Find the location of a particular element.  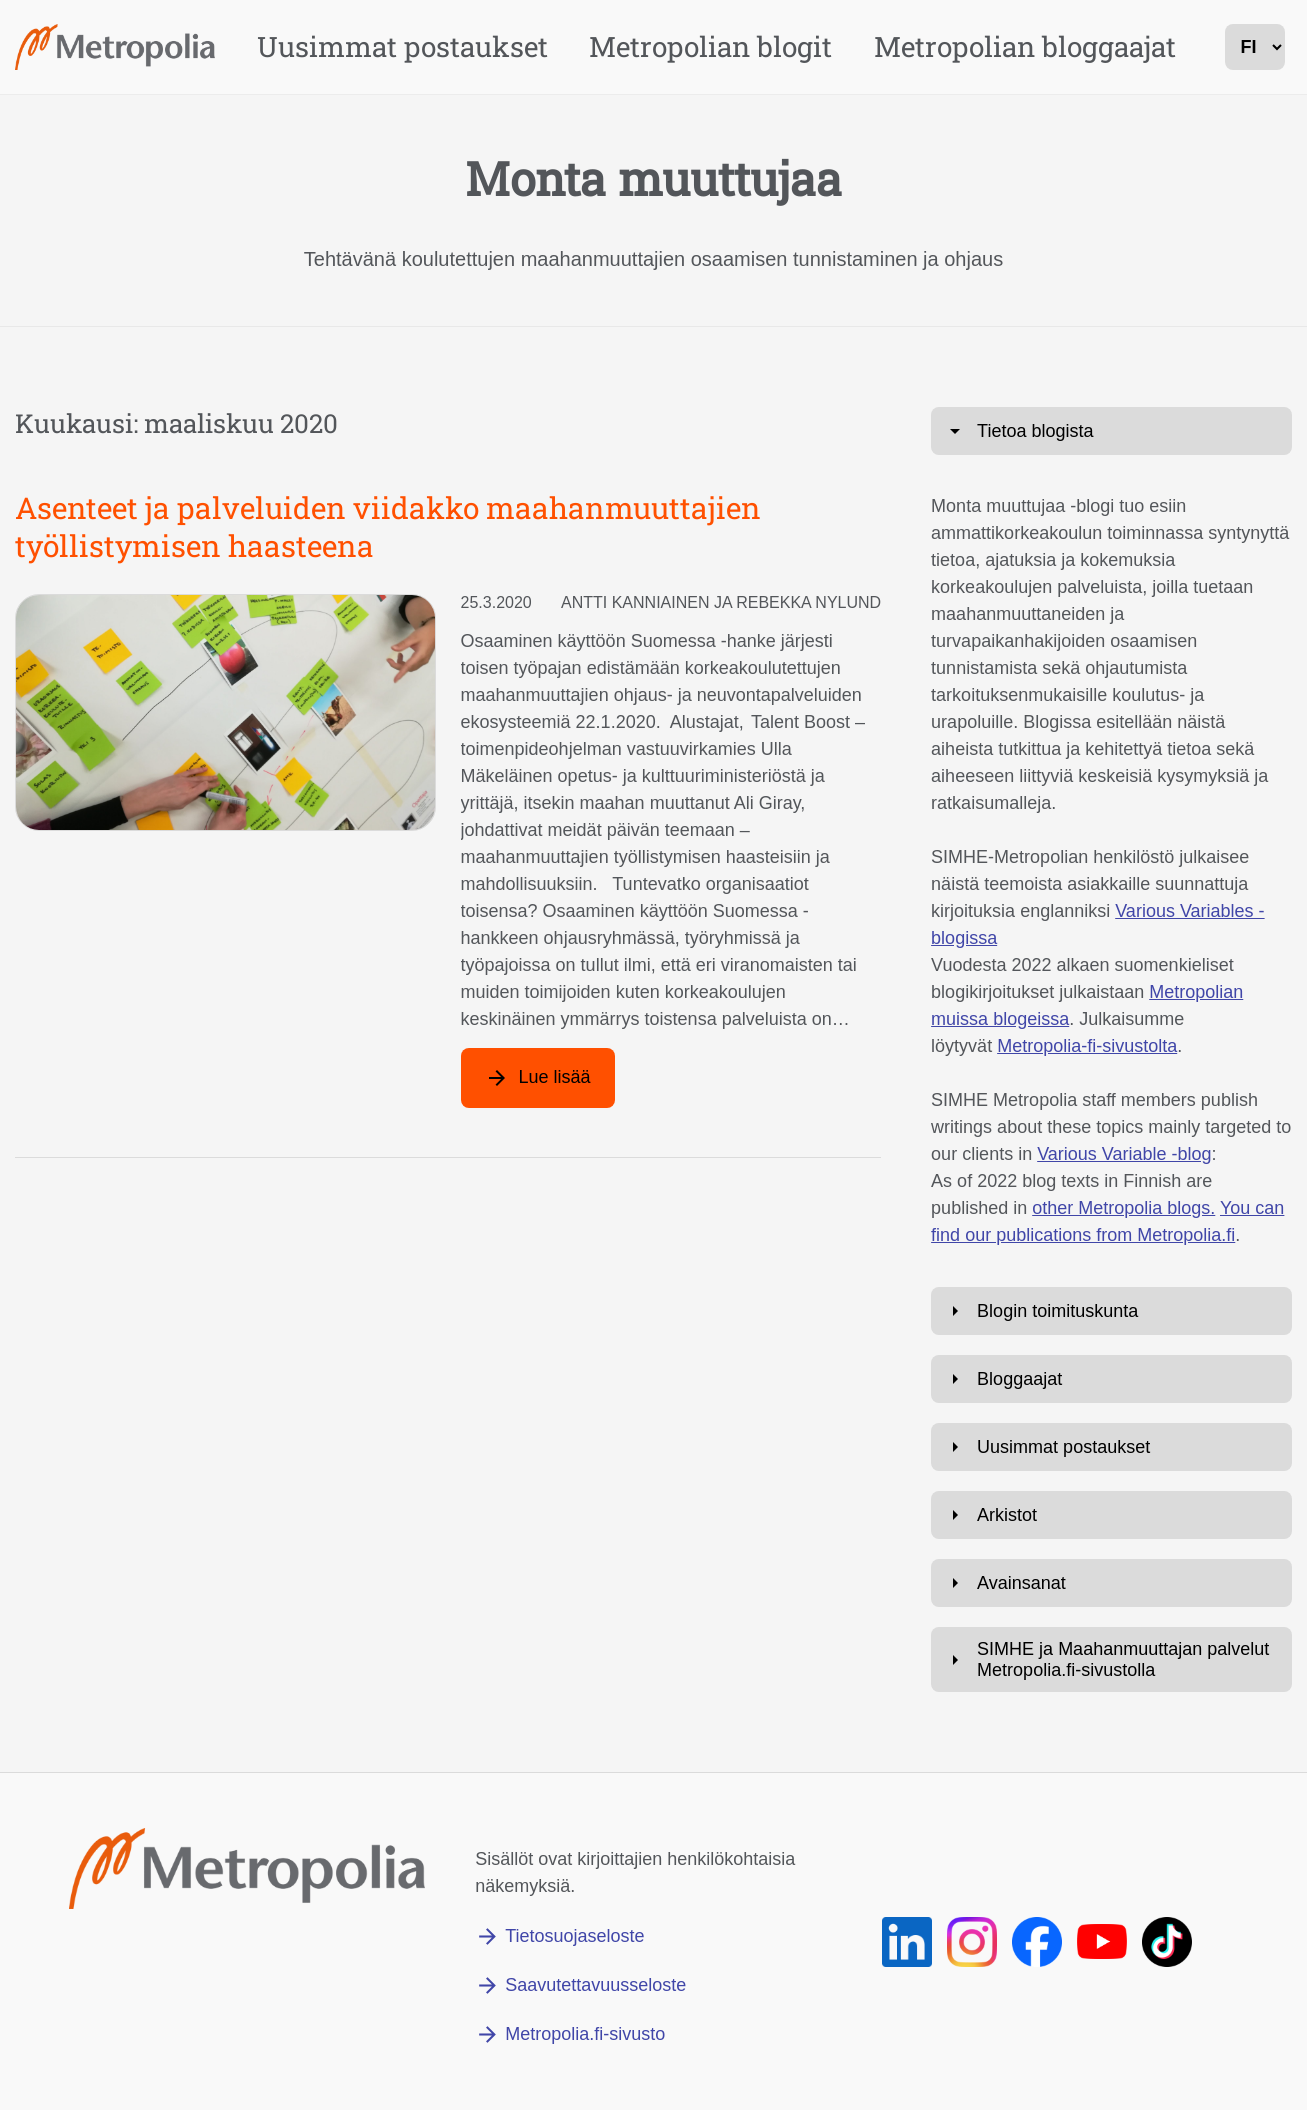

[Lue lisää artikkelista: Asenteet ja palveluiden viidakko maahanmuuttajien työllistymisen haasteena] is located at coordinates (538, 1078).